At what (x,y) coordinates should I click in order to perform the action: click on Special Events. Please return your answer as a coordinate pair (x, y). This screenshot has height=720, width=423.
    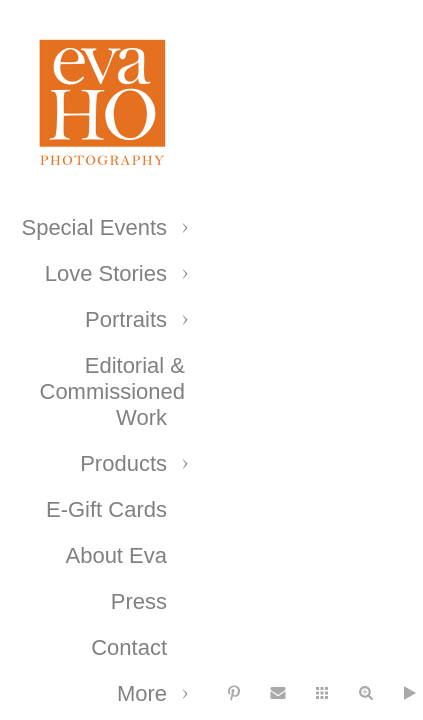
    Looking at the image, I should click on (94, 227).